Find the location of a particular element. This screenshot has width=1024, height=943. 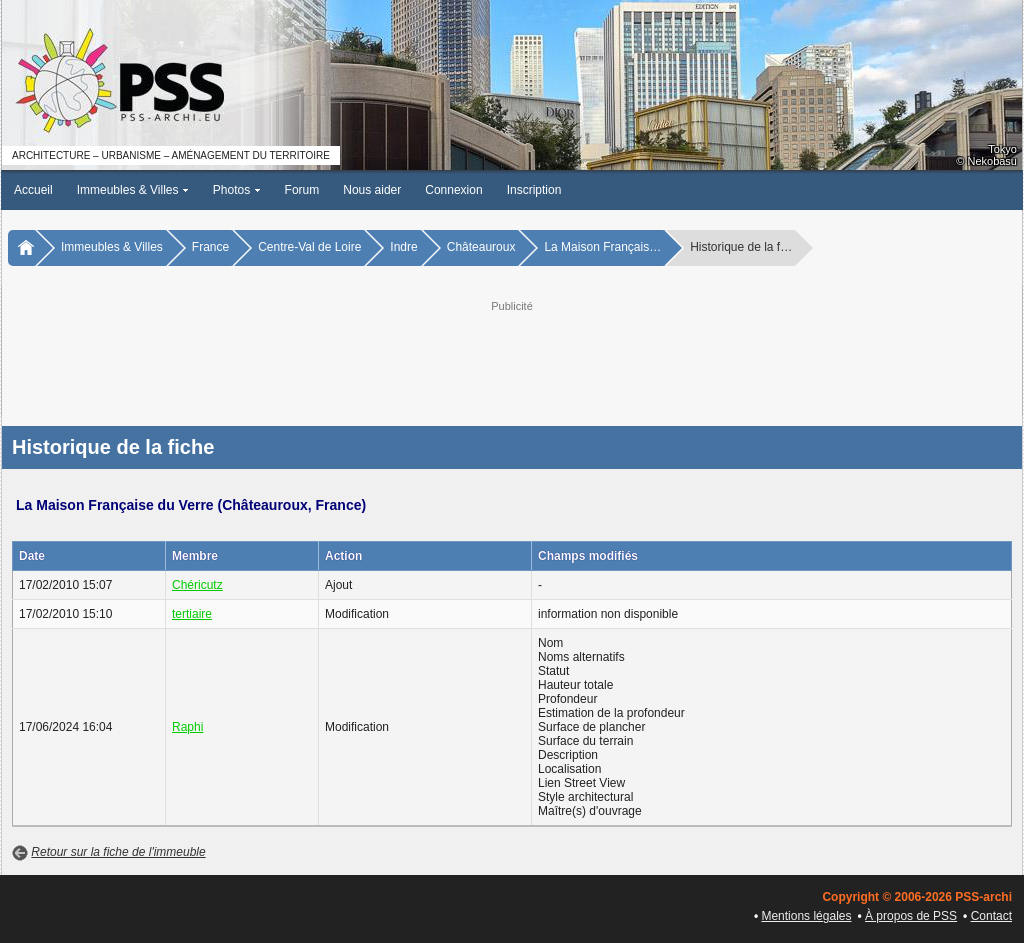

À propos de PSS is located at coordinates (911, 916).